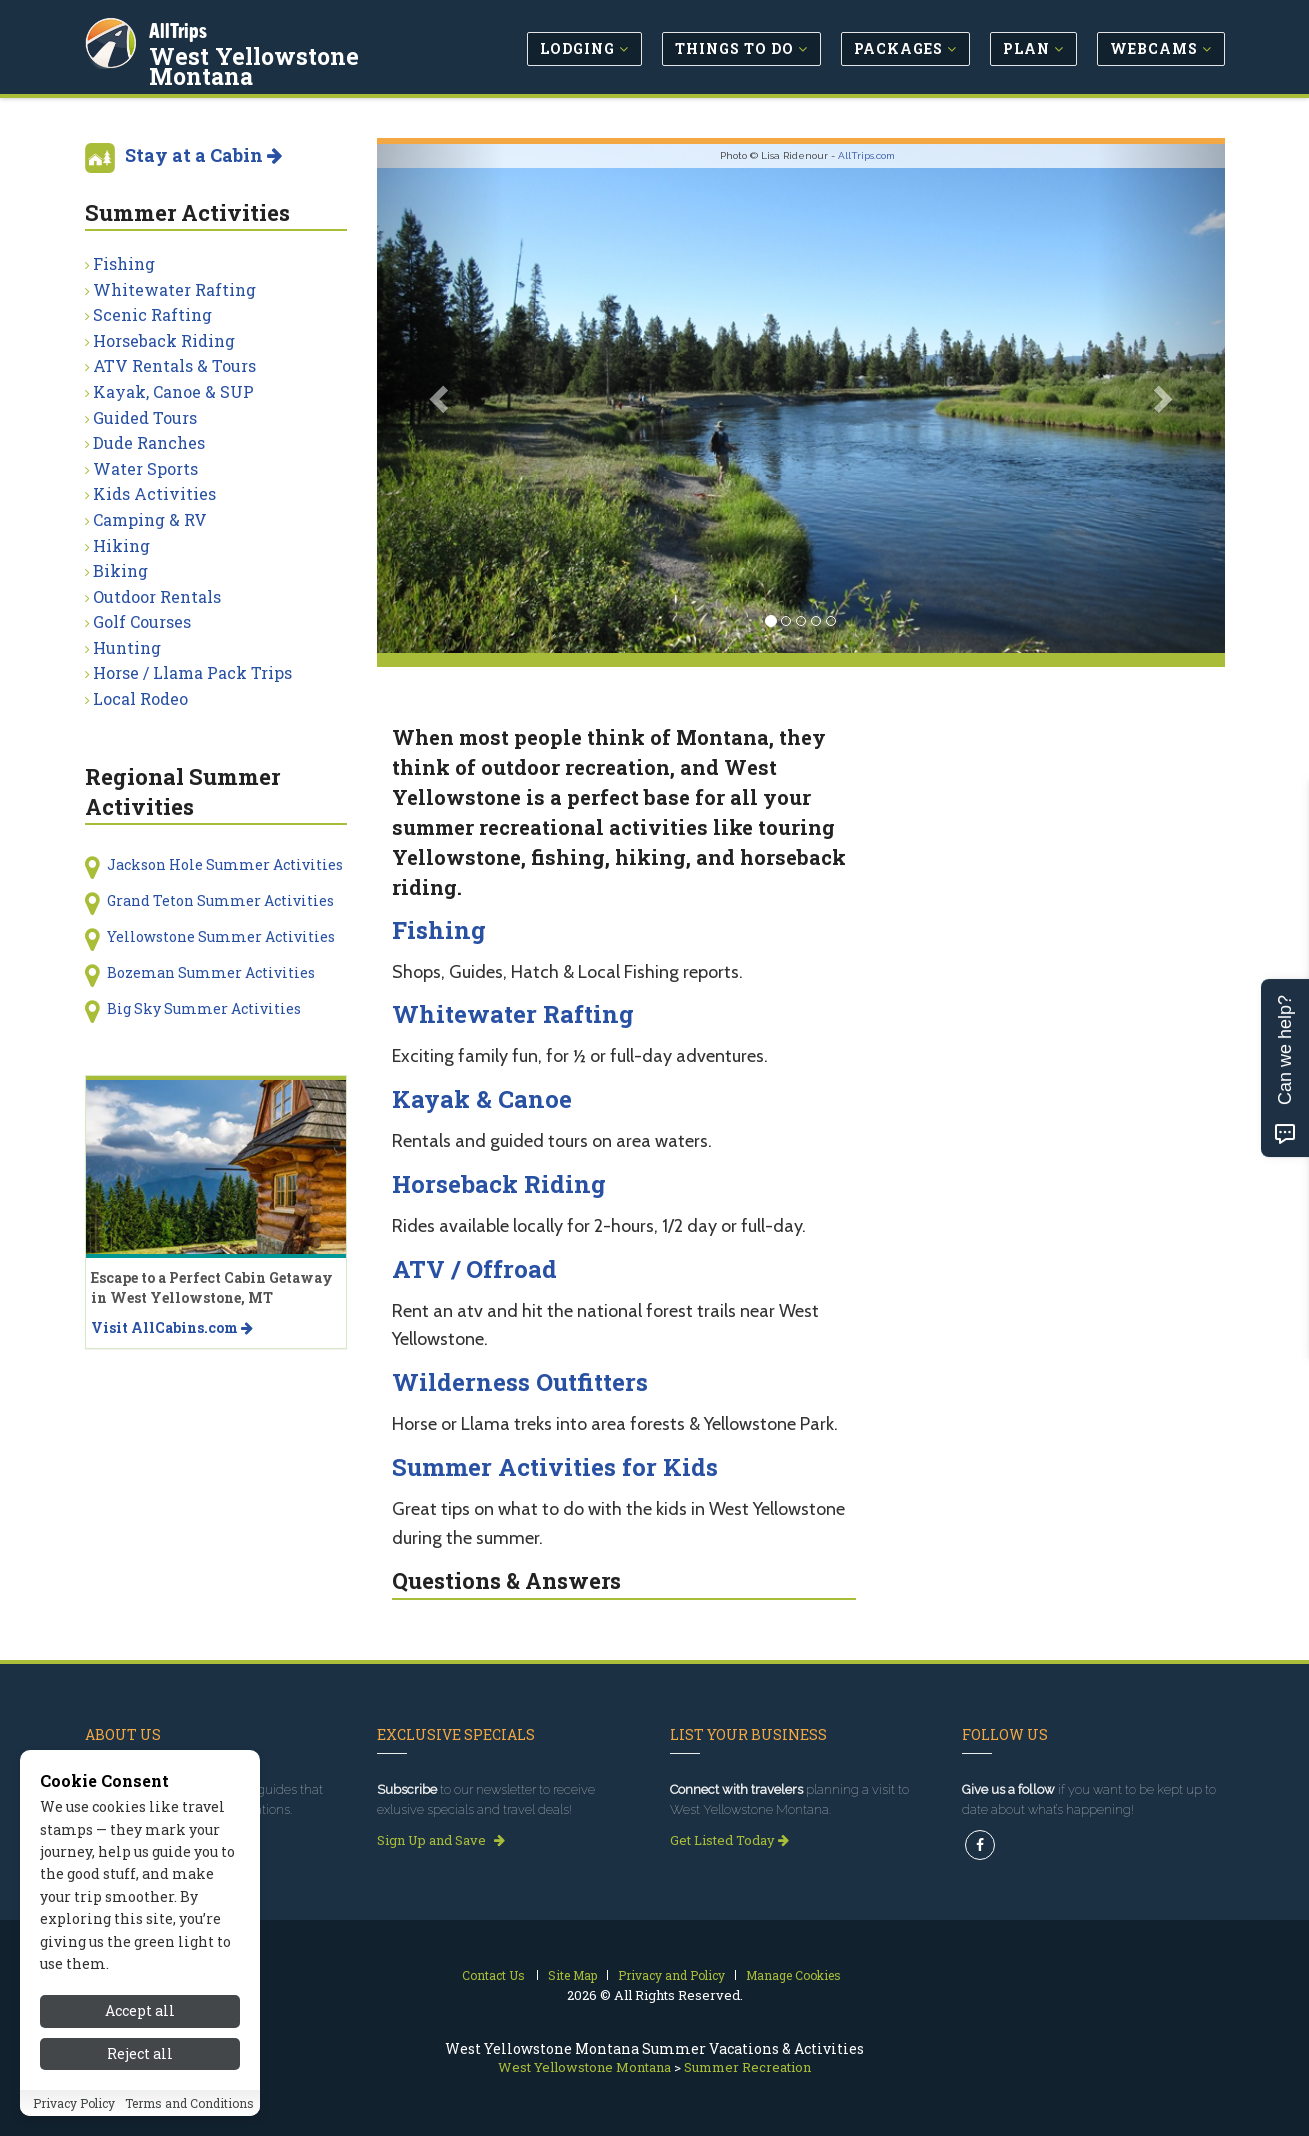 This screenshot has width=1309, height=2136. What do you see at coordinates (493, 1975) in the screenshot?
I see `Contact Us` at bounding box center [493, 1975].